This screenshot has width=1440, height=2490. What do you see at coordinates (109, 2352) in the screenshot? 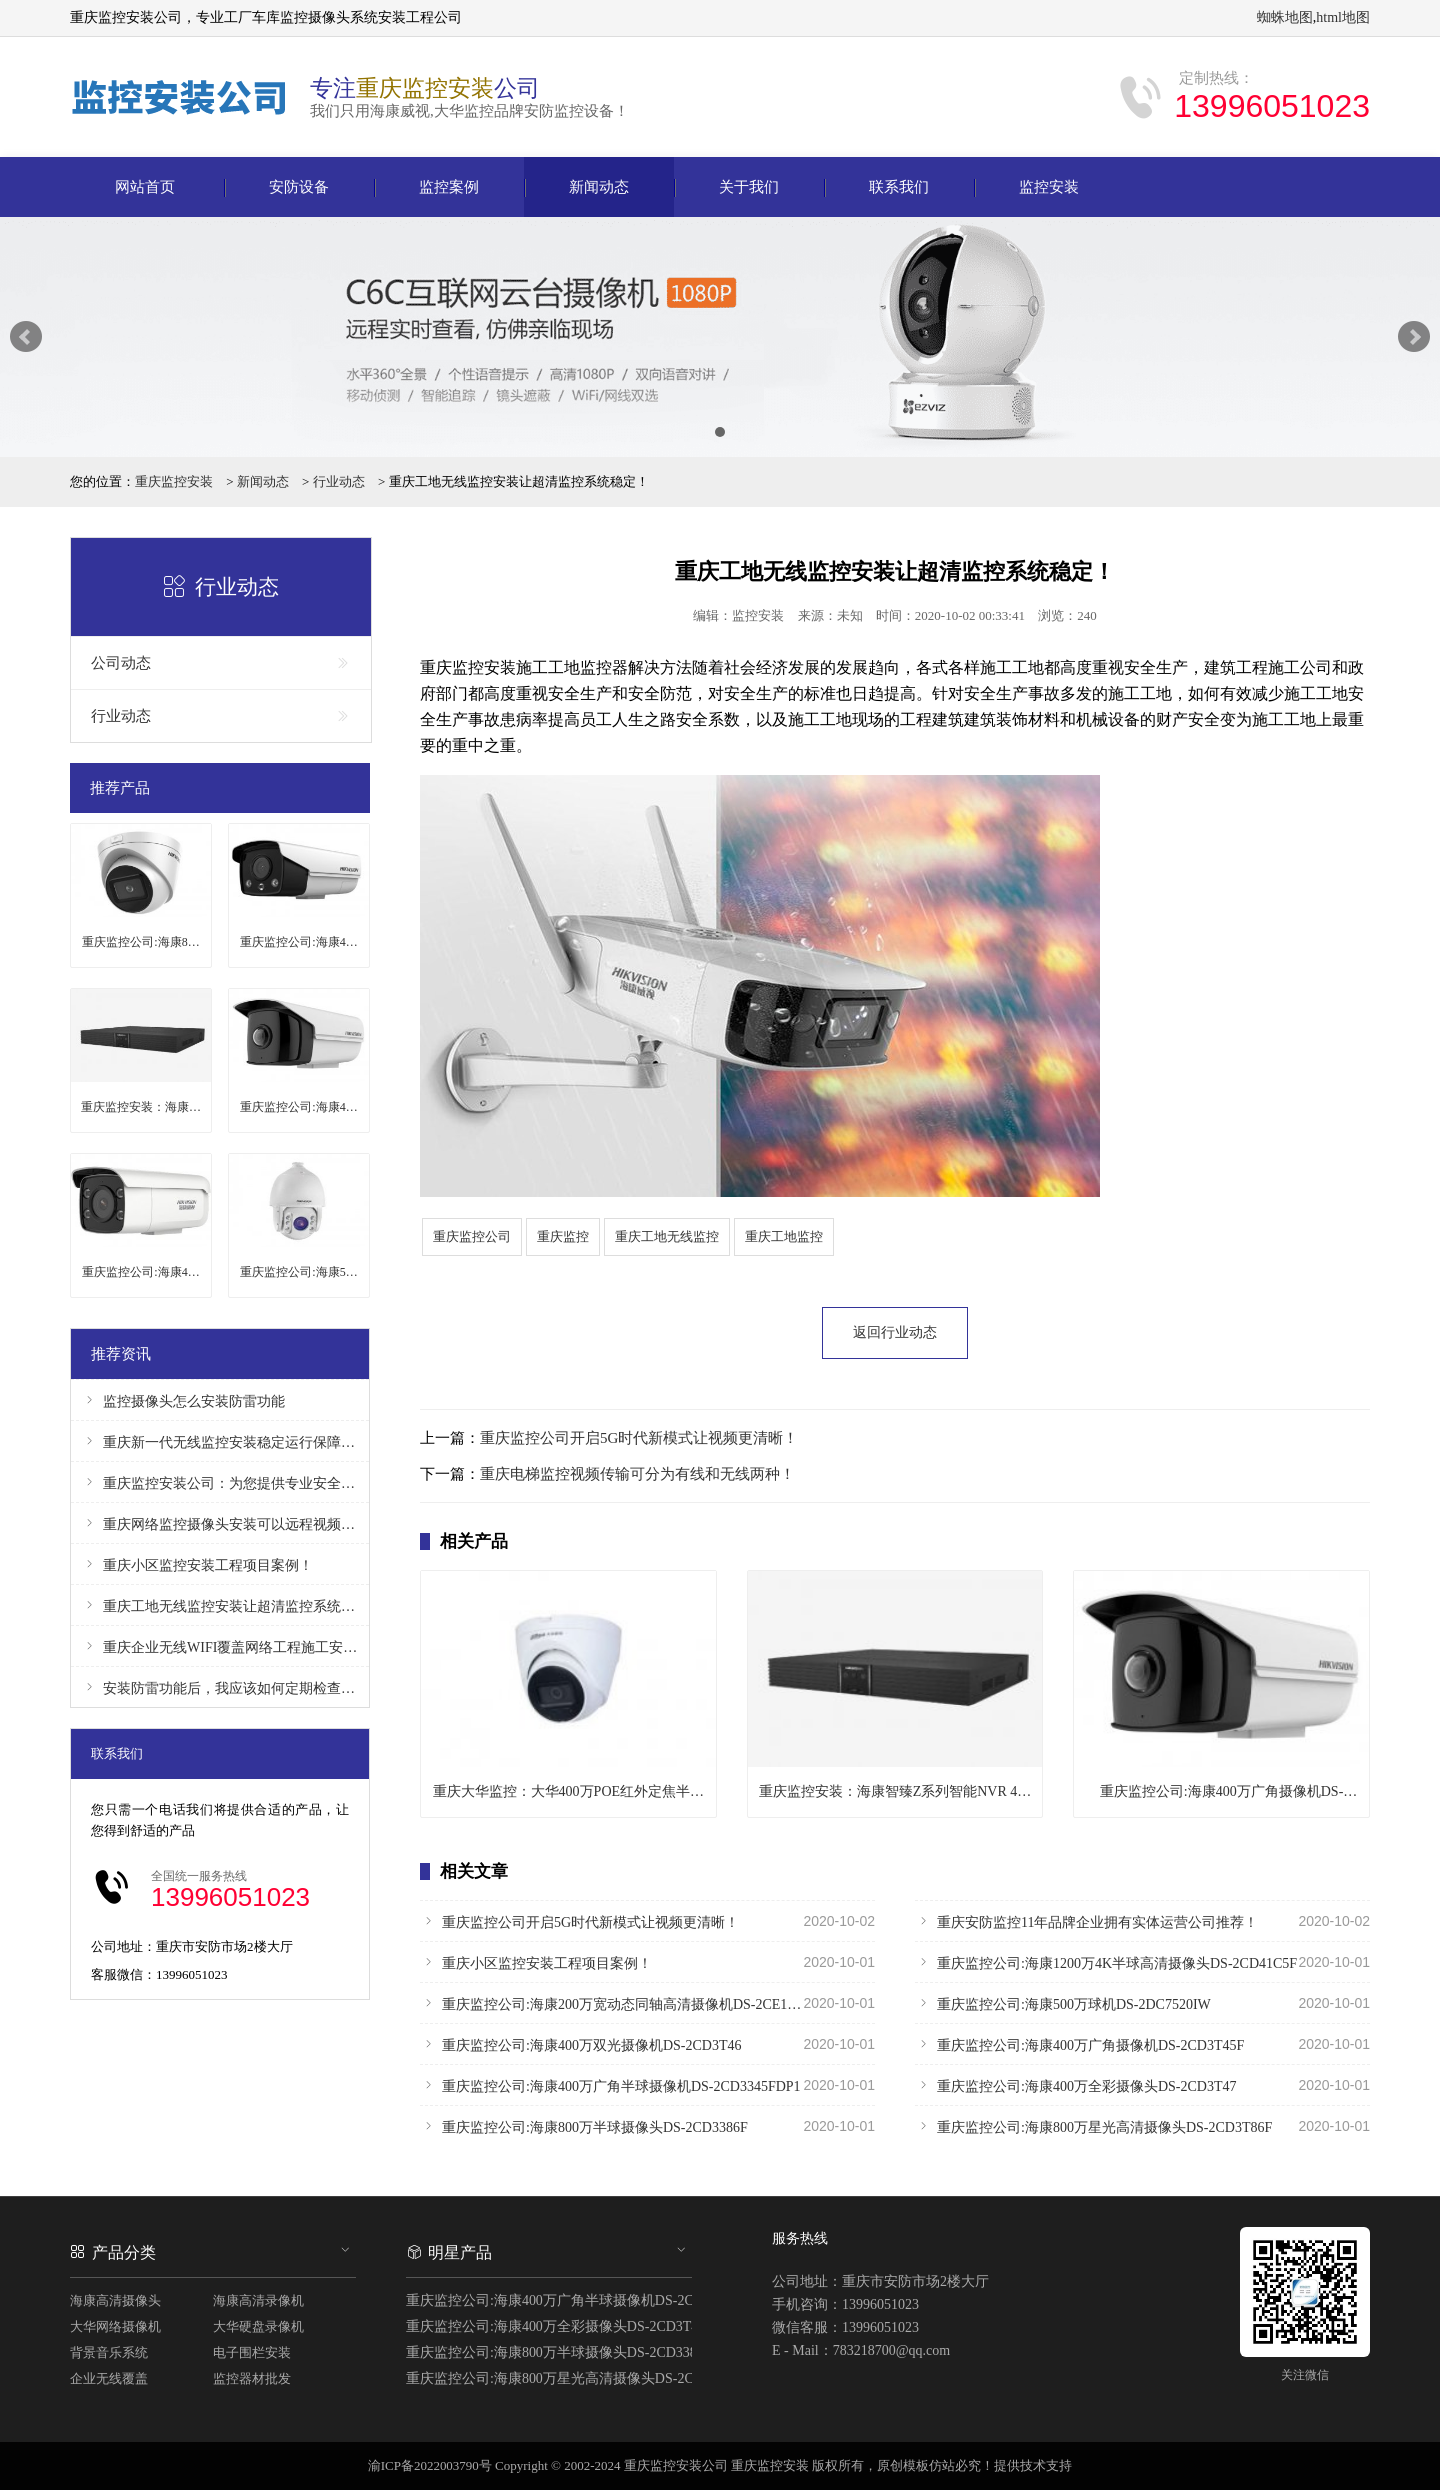
I see `背景音乐系统` at bounding box center [109, 2352].